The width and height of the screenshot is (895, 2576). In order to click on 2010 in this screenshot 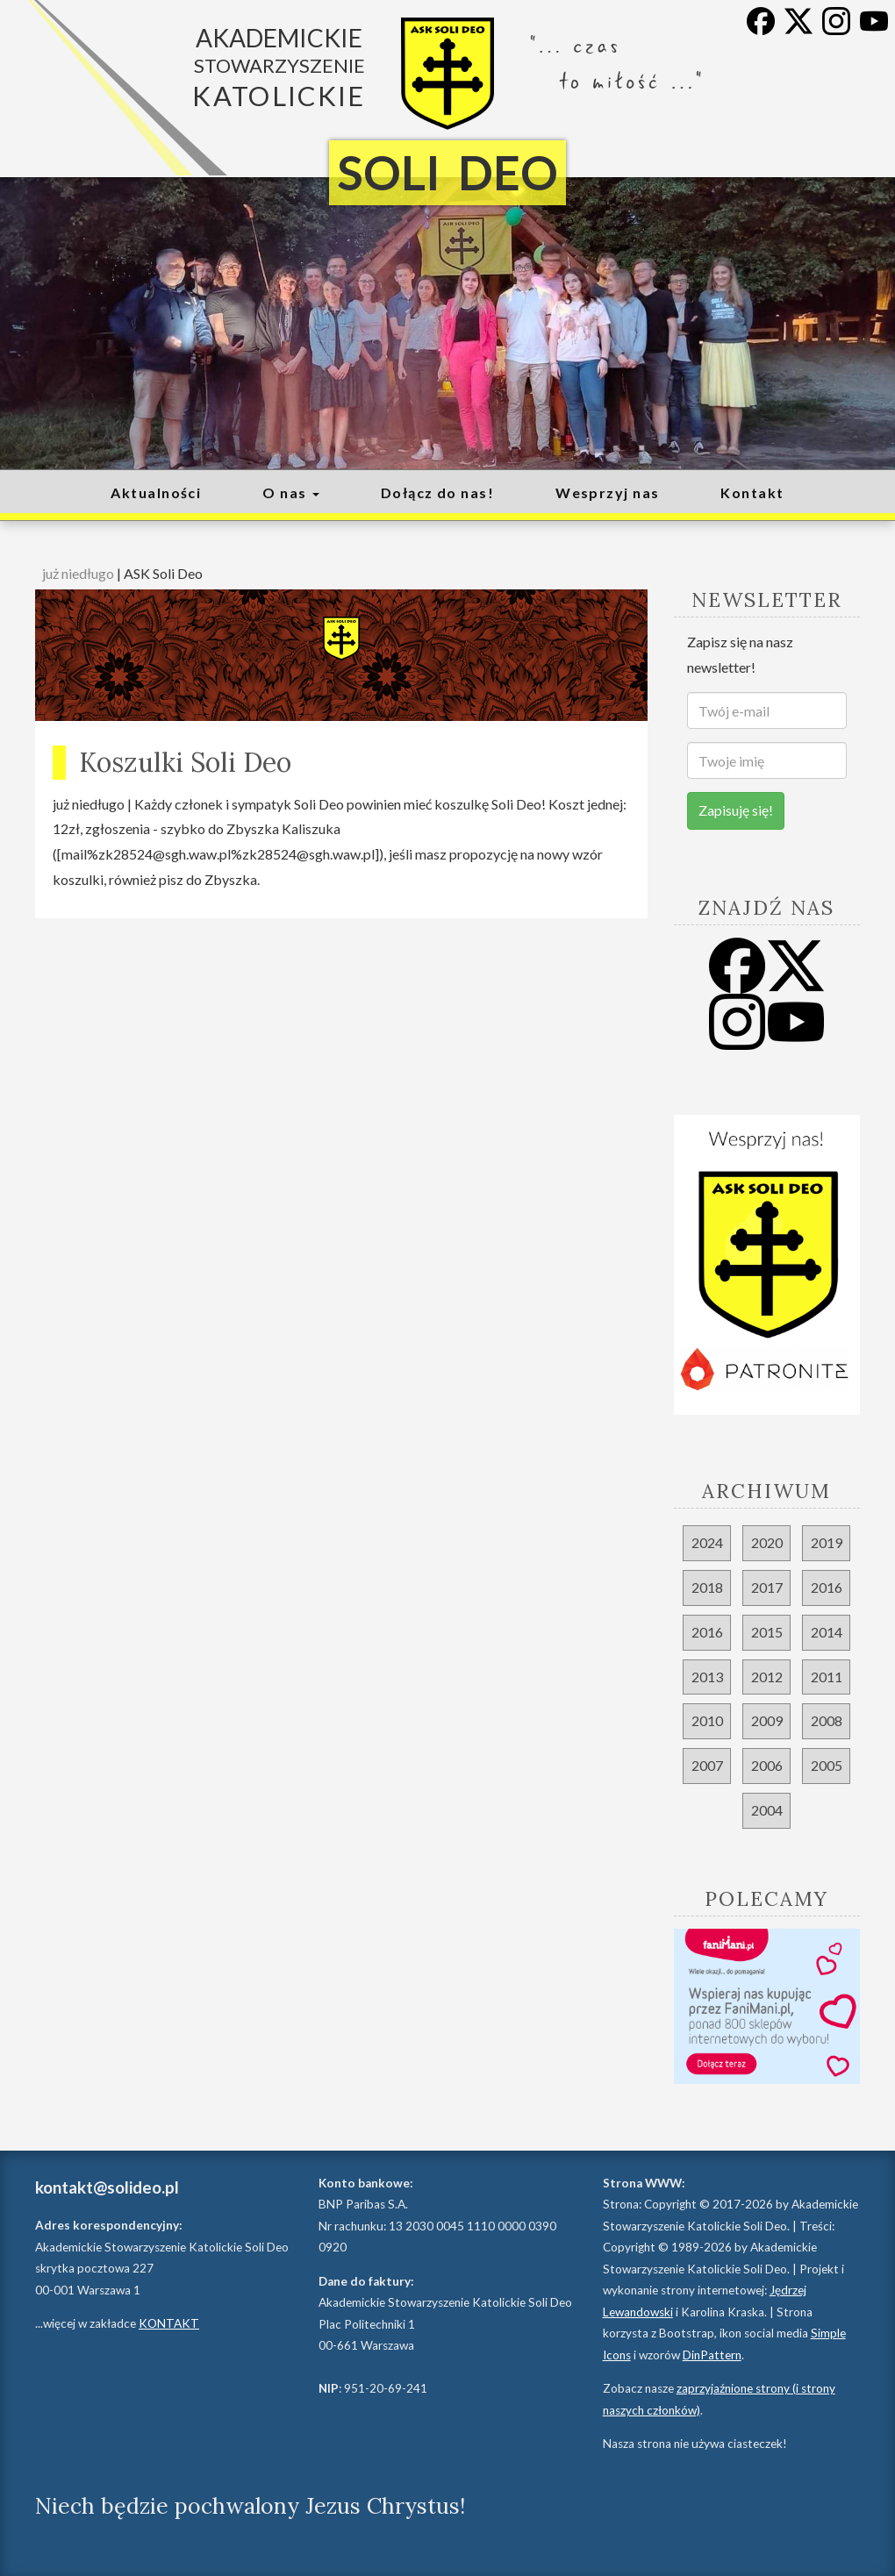, I will do `click(707, 1720)`.